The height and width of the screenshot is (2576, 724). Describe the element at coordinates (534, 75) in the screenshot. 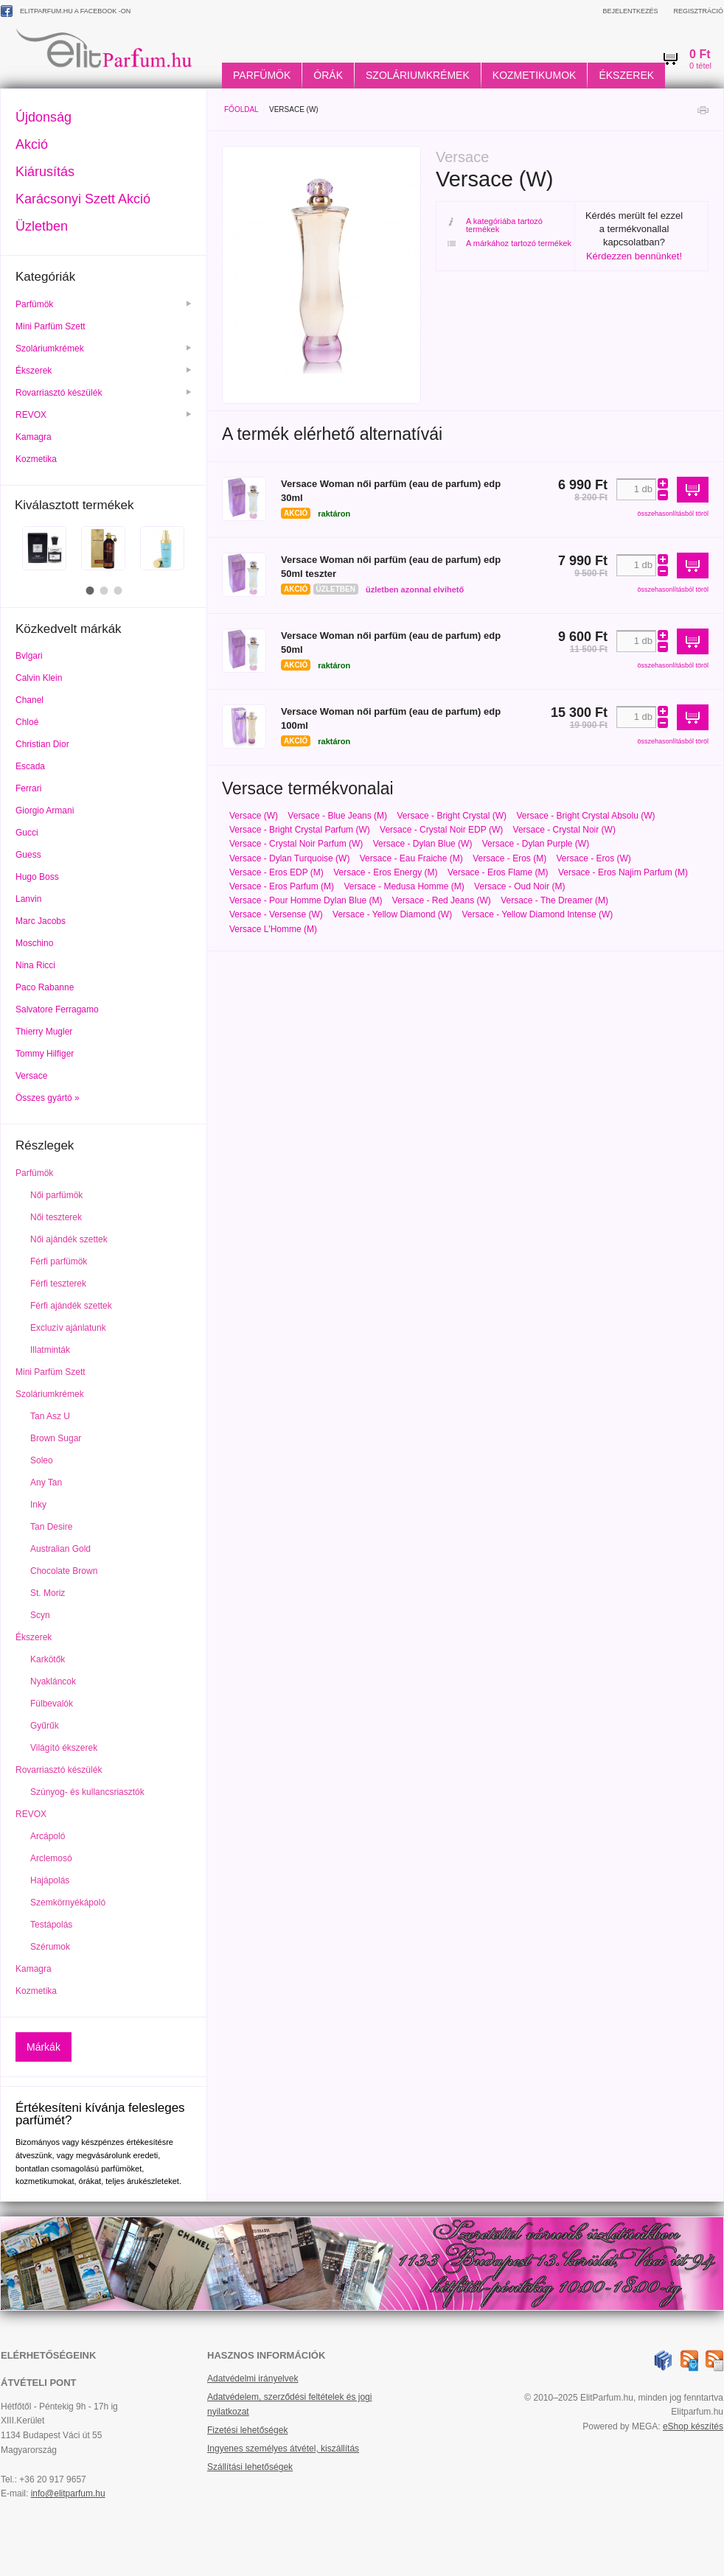

I see `Kozmetikumok` at that location.